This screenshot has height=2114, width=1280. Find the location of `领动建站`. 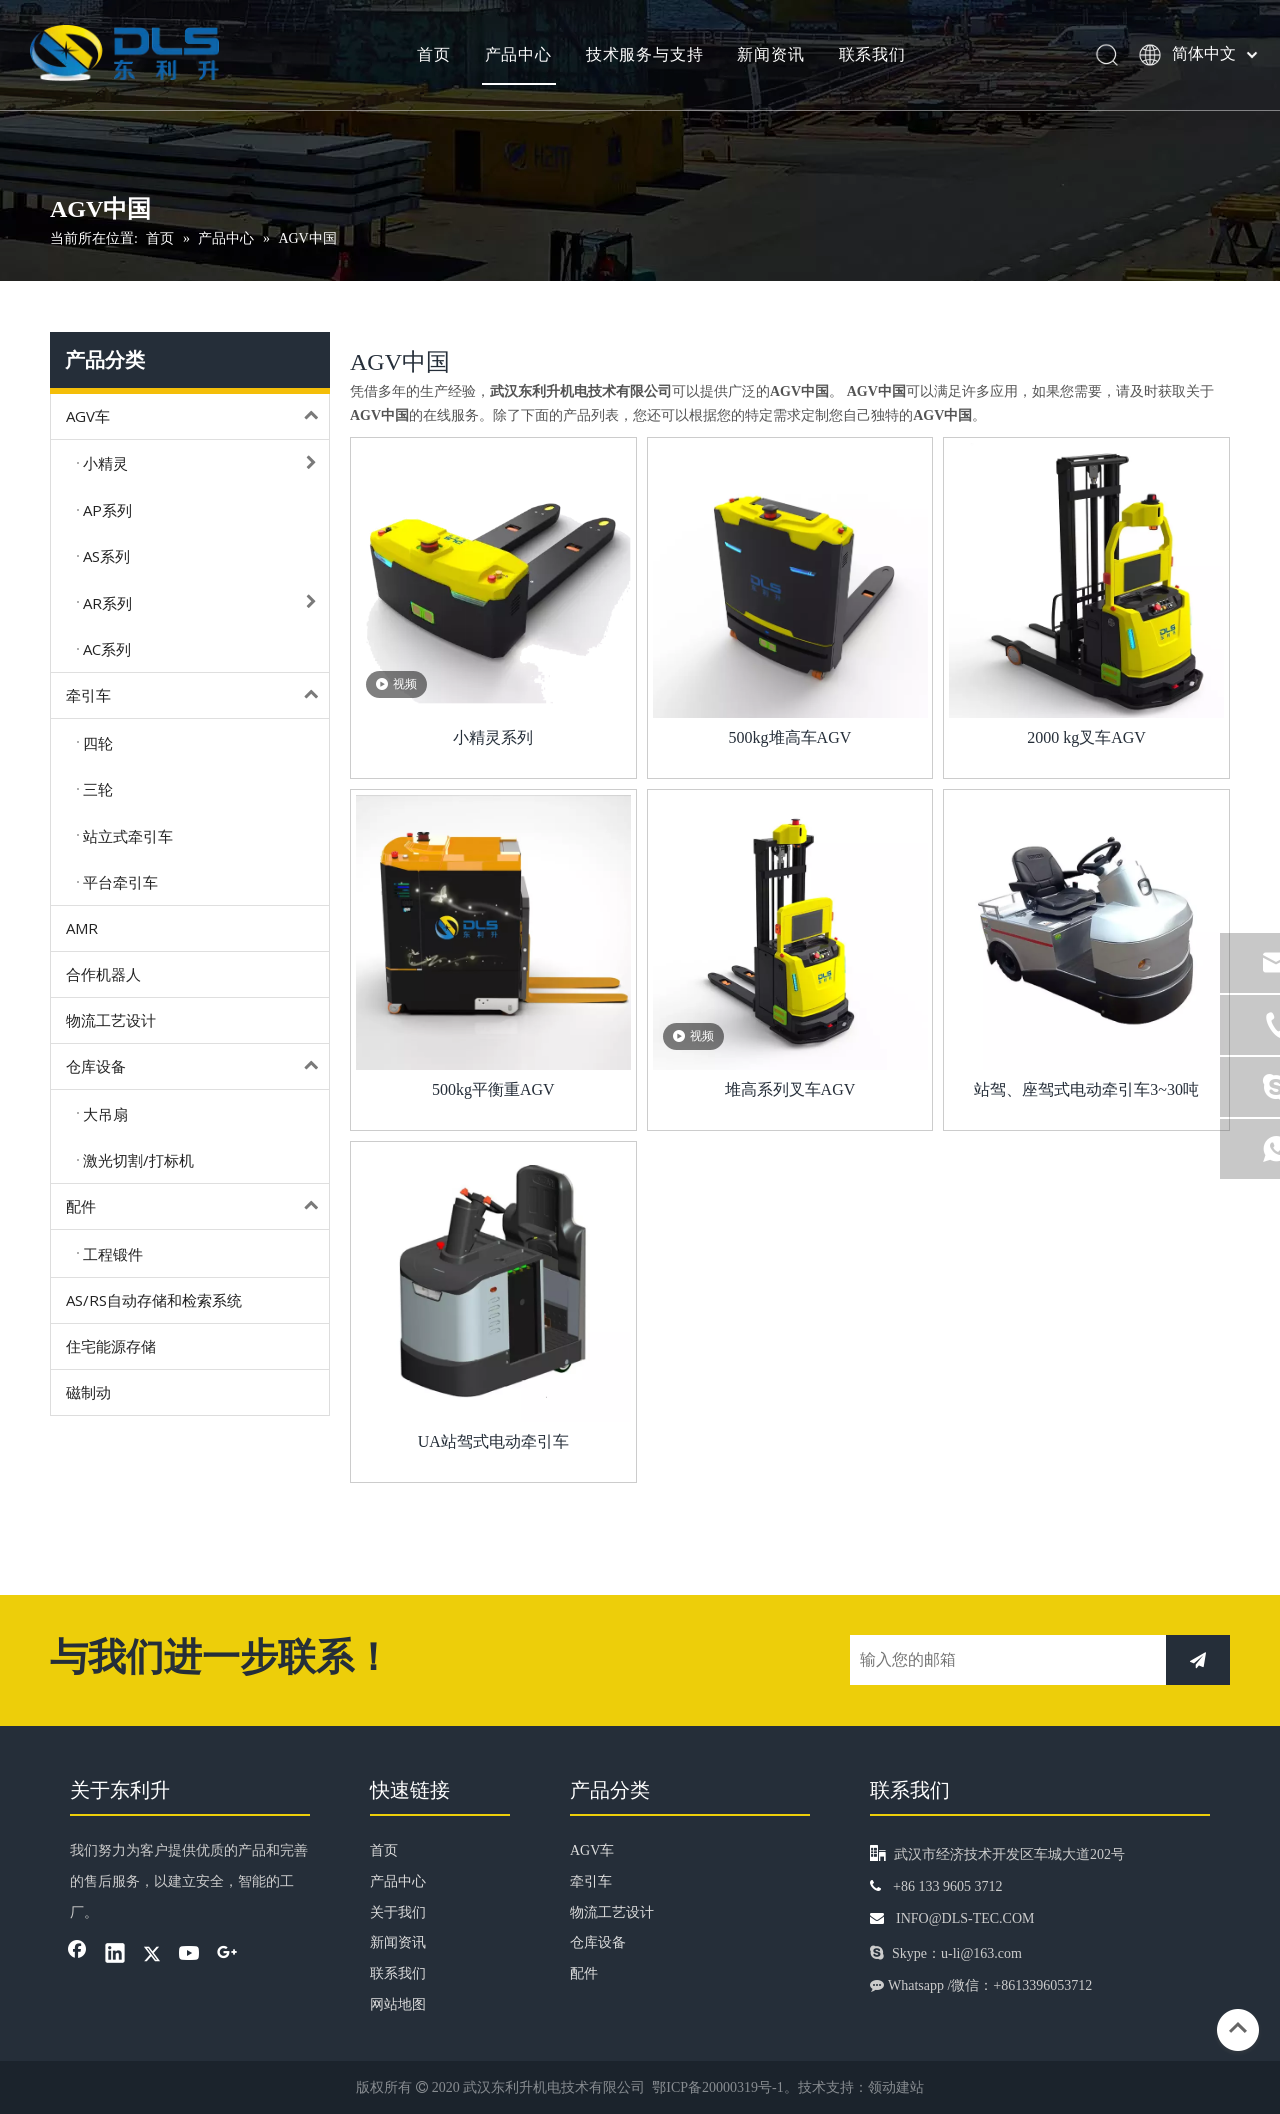

领动建站 is located at coordinates (896, 2087).